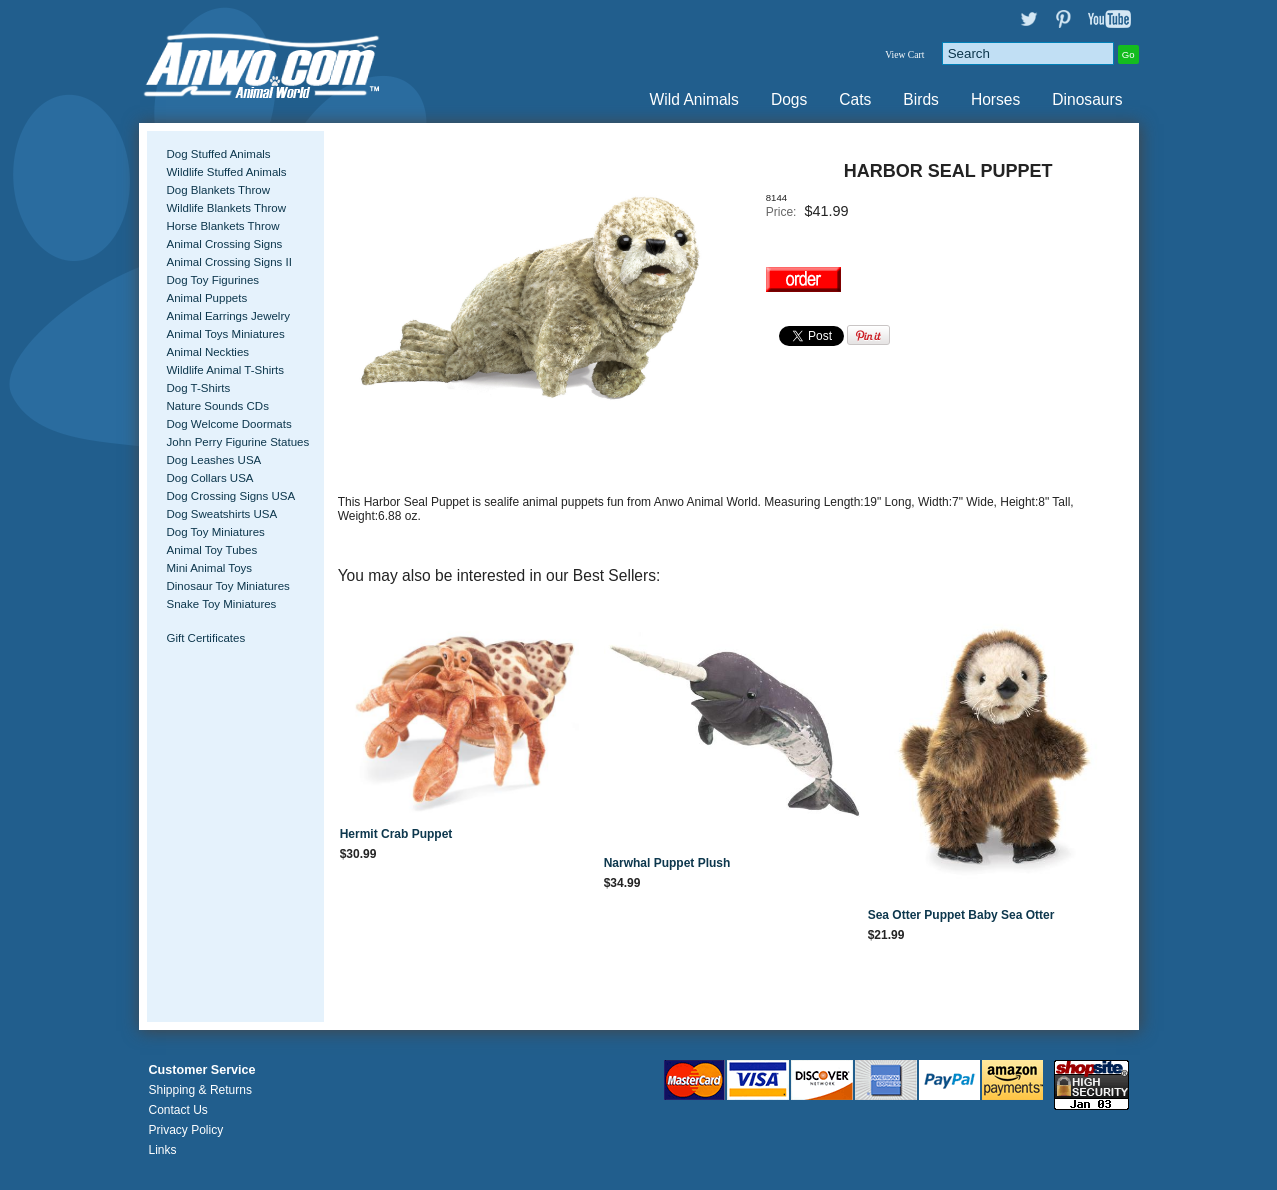 This screenshot has height=1190, width=1277. Describe the element at coordinates (226, 370) in the screenshot. I see `Wildlife Animal T-Shirts` at that location.